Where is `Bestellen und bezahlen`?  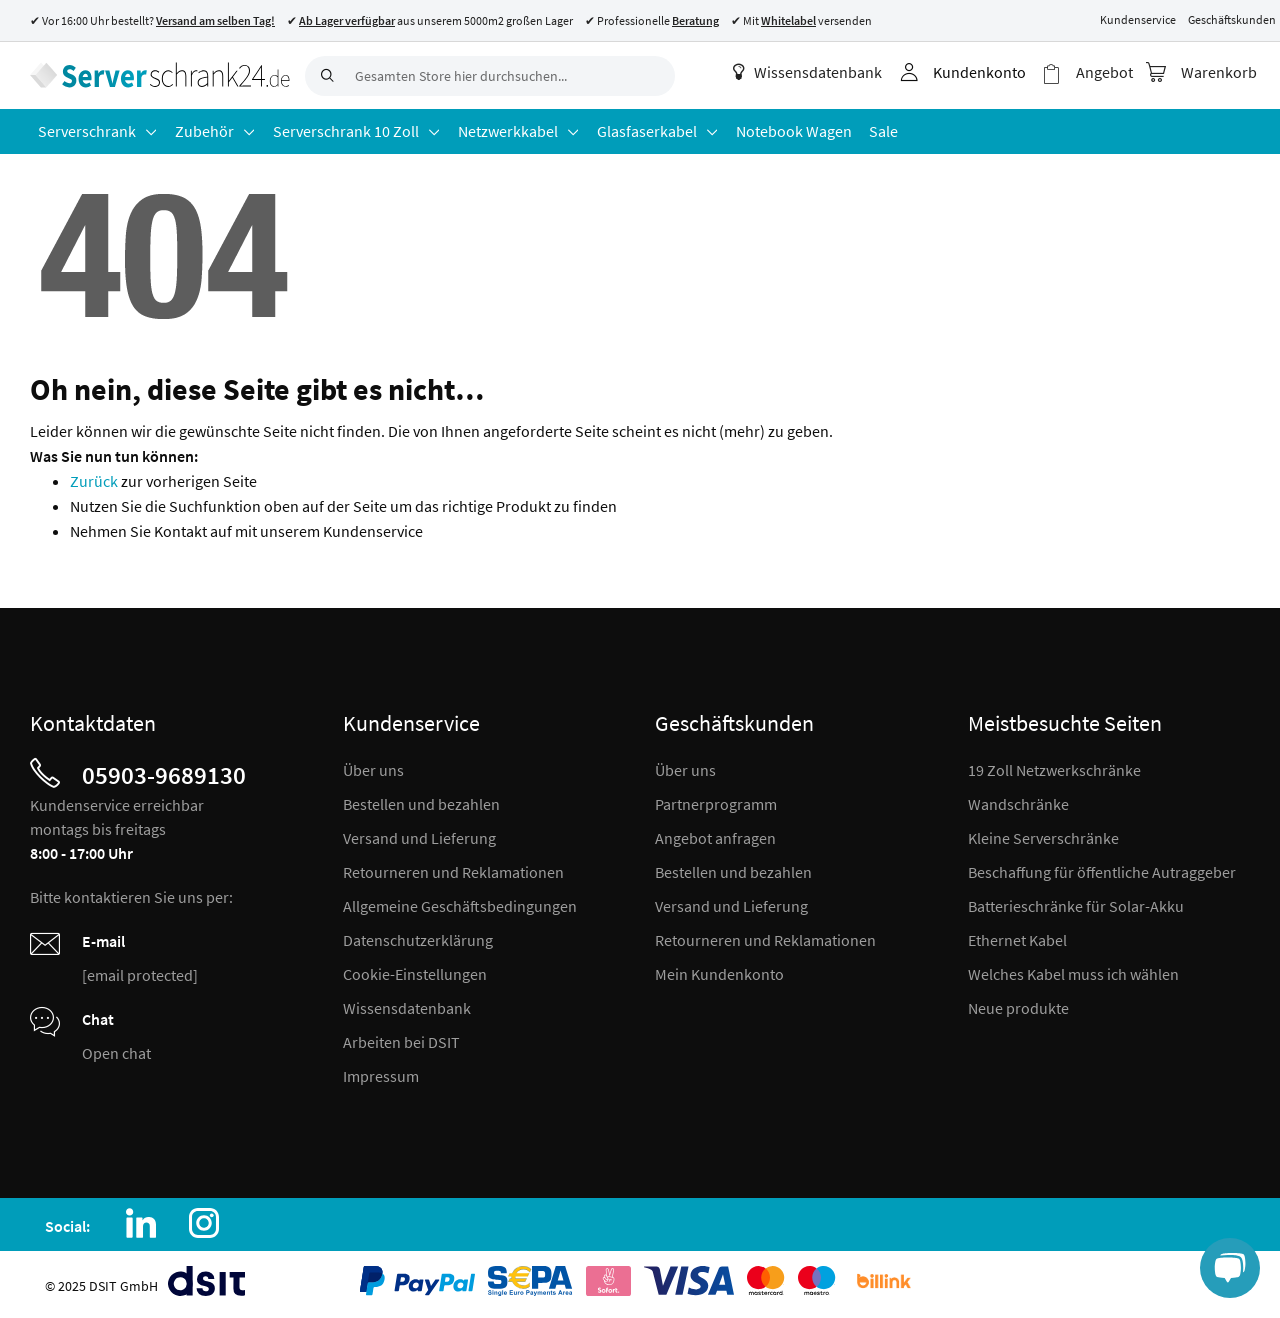
Bestellen und bezahlen is located at coordinates (421, 804).